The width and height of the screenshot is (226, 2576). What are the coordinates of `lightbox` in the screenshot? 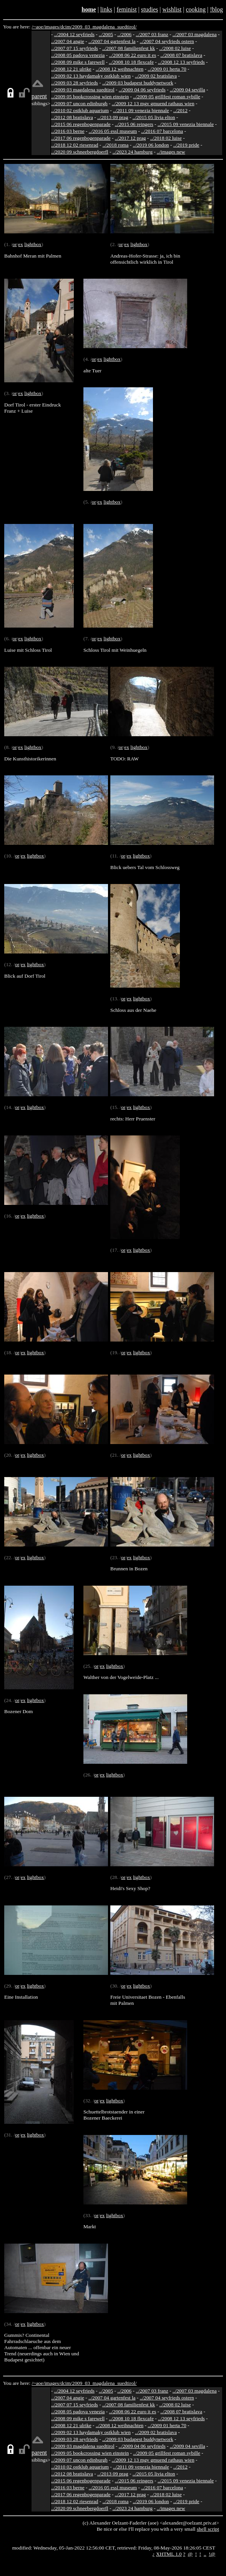 It's located at (32, 244).